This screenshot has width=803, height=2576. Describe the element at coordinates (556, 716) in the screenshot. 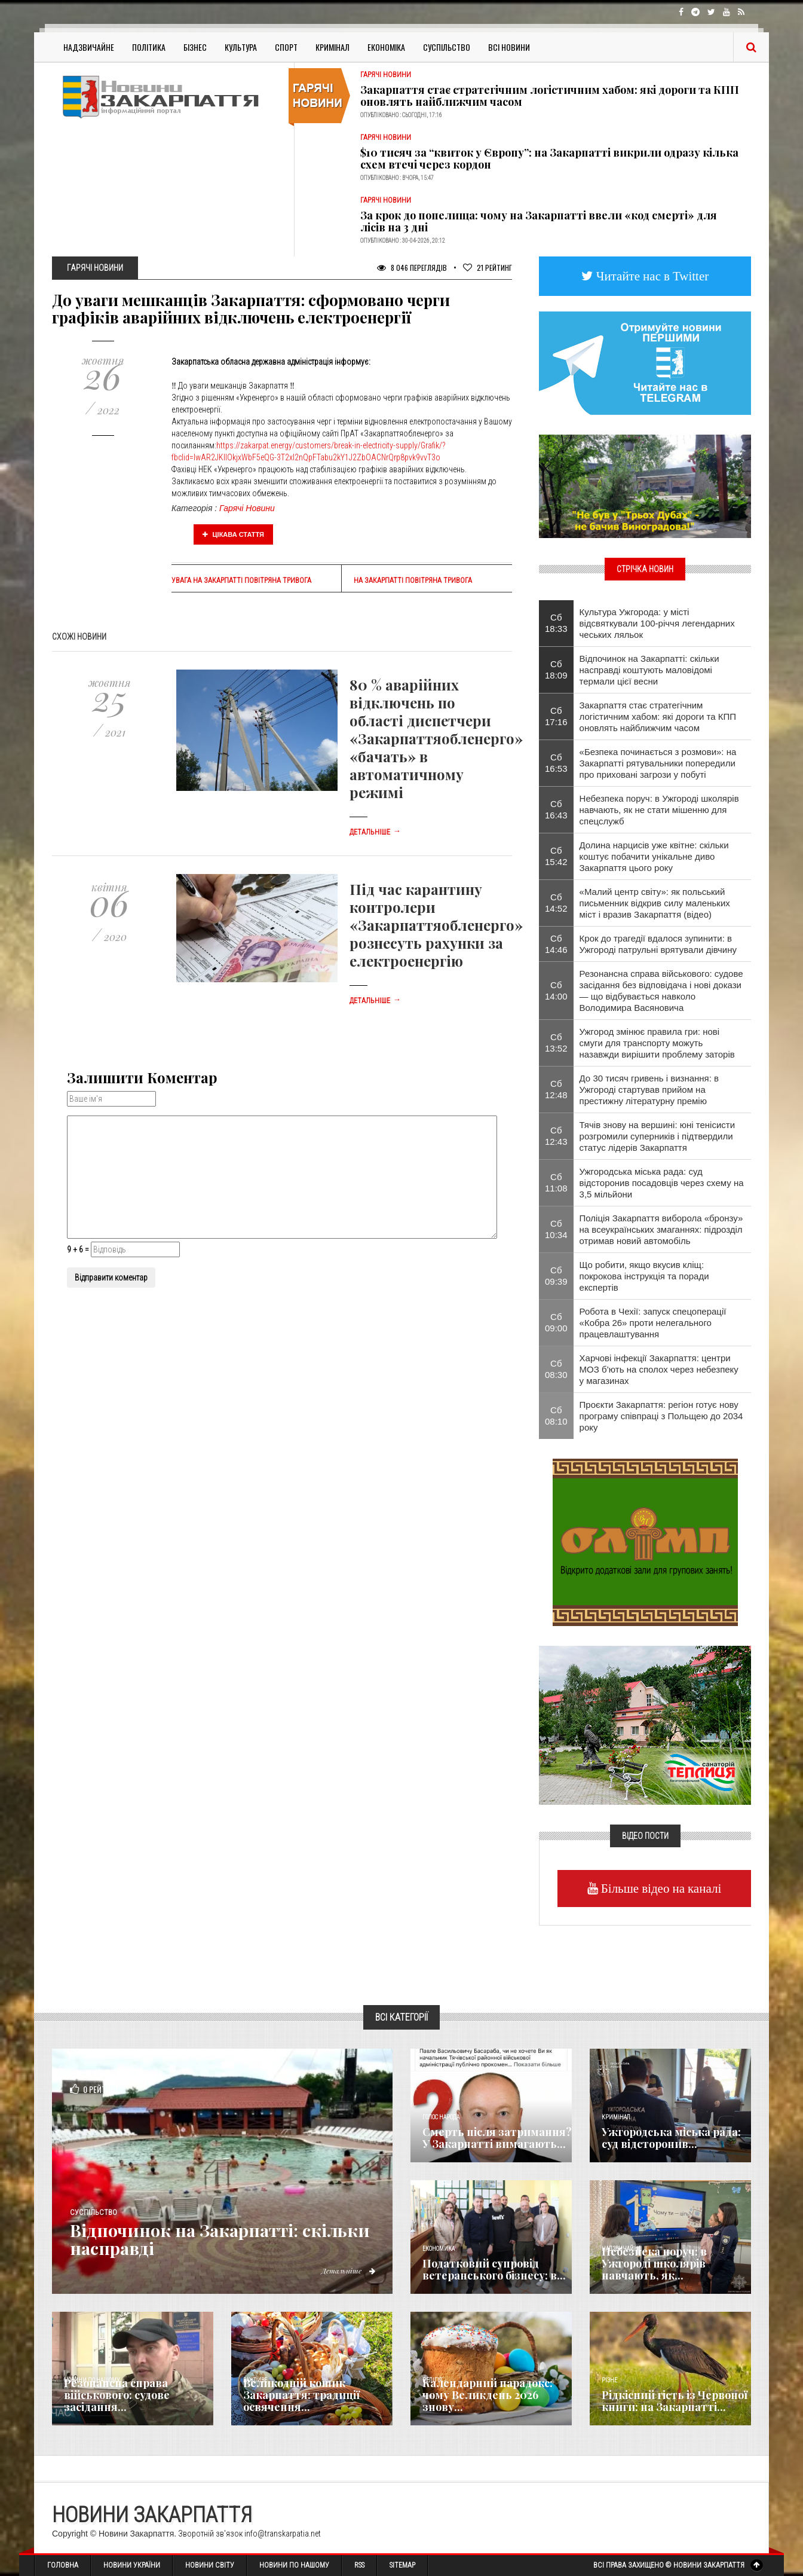

I see `Сб 17:16` at that location.